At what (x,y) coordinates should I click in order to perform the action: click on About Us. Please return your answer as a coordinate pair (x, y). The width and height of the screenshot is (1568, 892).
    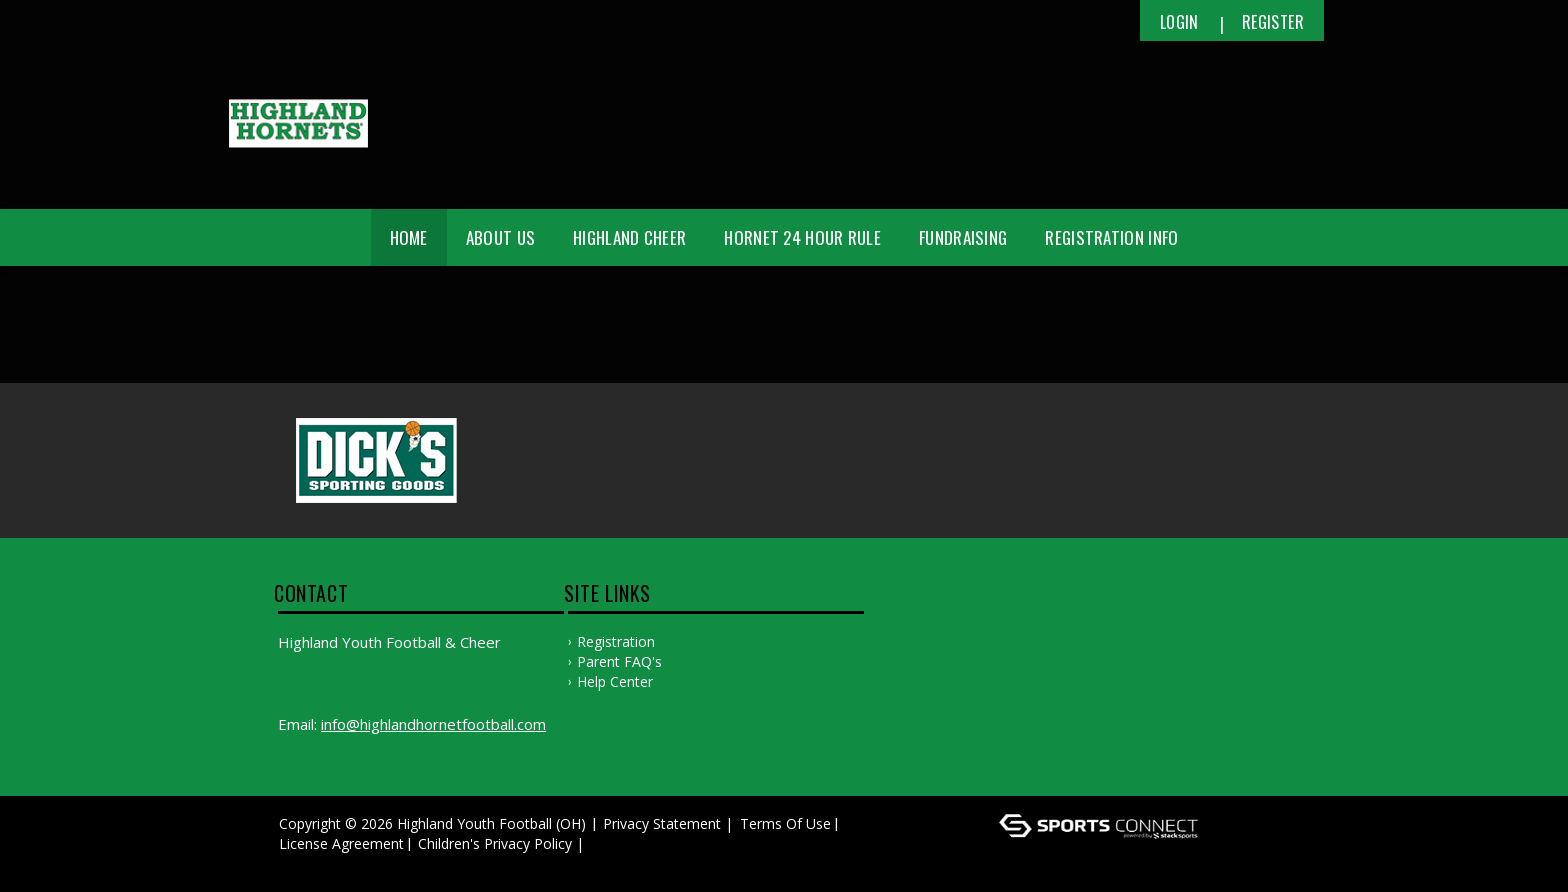
    Looking at the image, I should click on (500, 237).